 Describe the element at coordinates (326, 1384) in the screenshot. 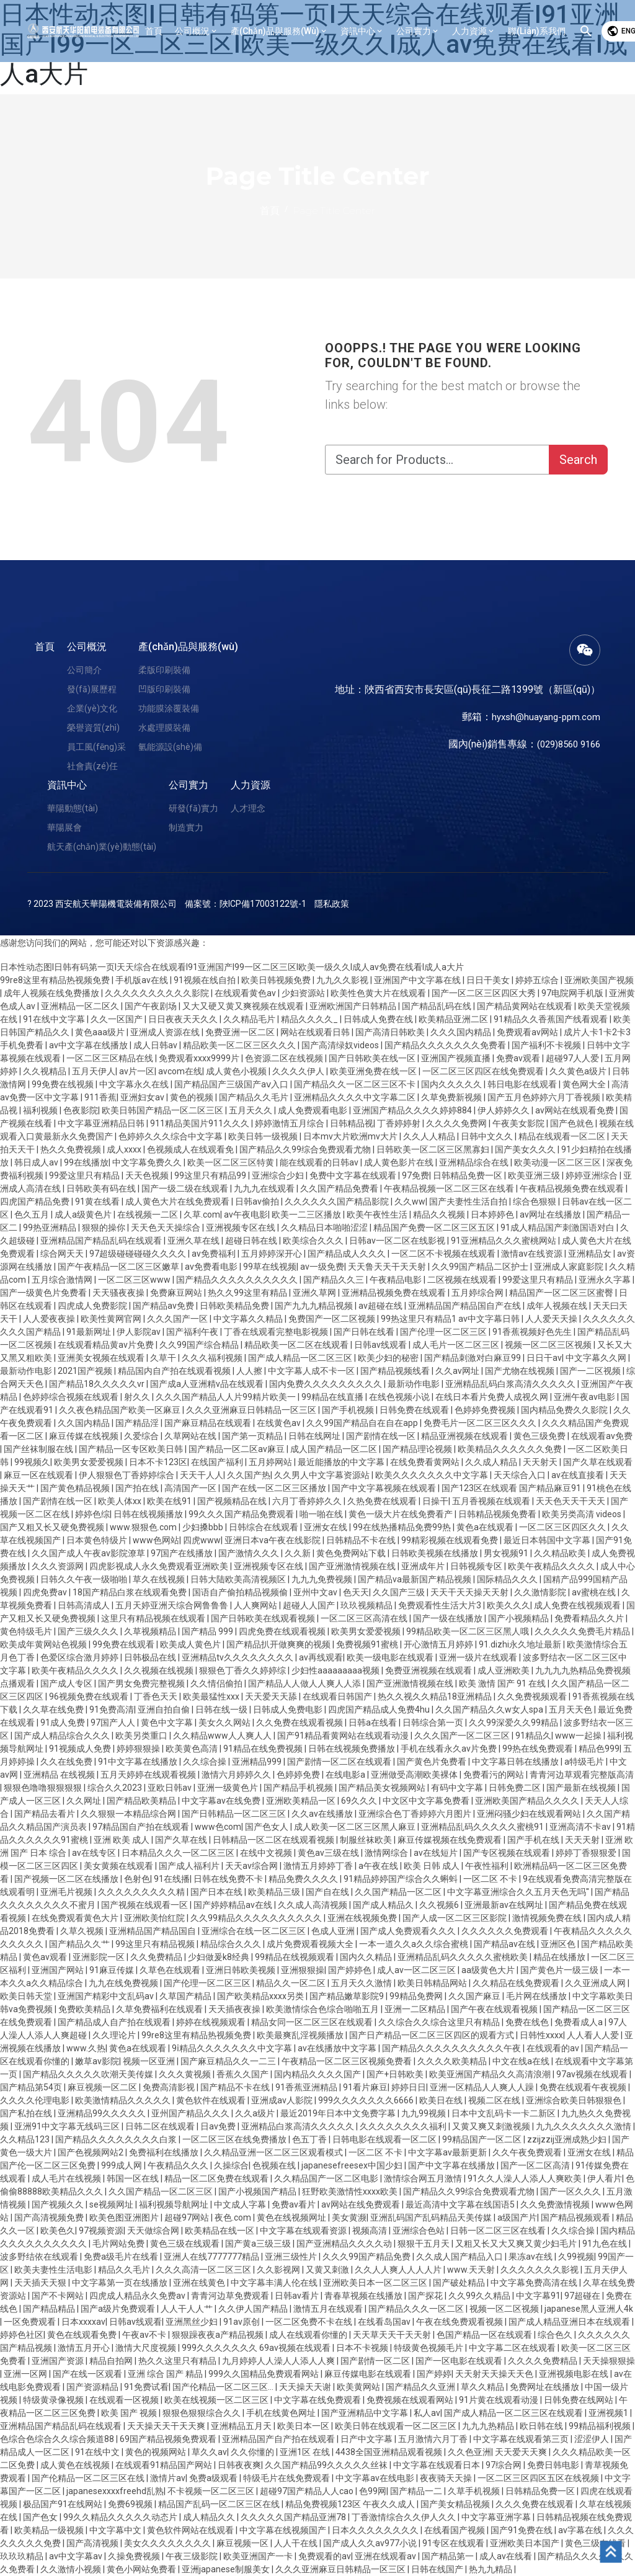

I see `国内免费久久久久久久久久久` at that location.